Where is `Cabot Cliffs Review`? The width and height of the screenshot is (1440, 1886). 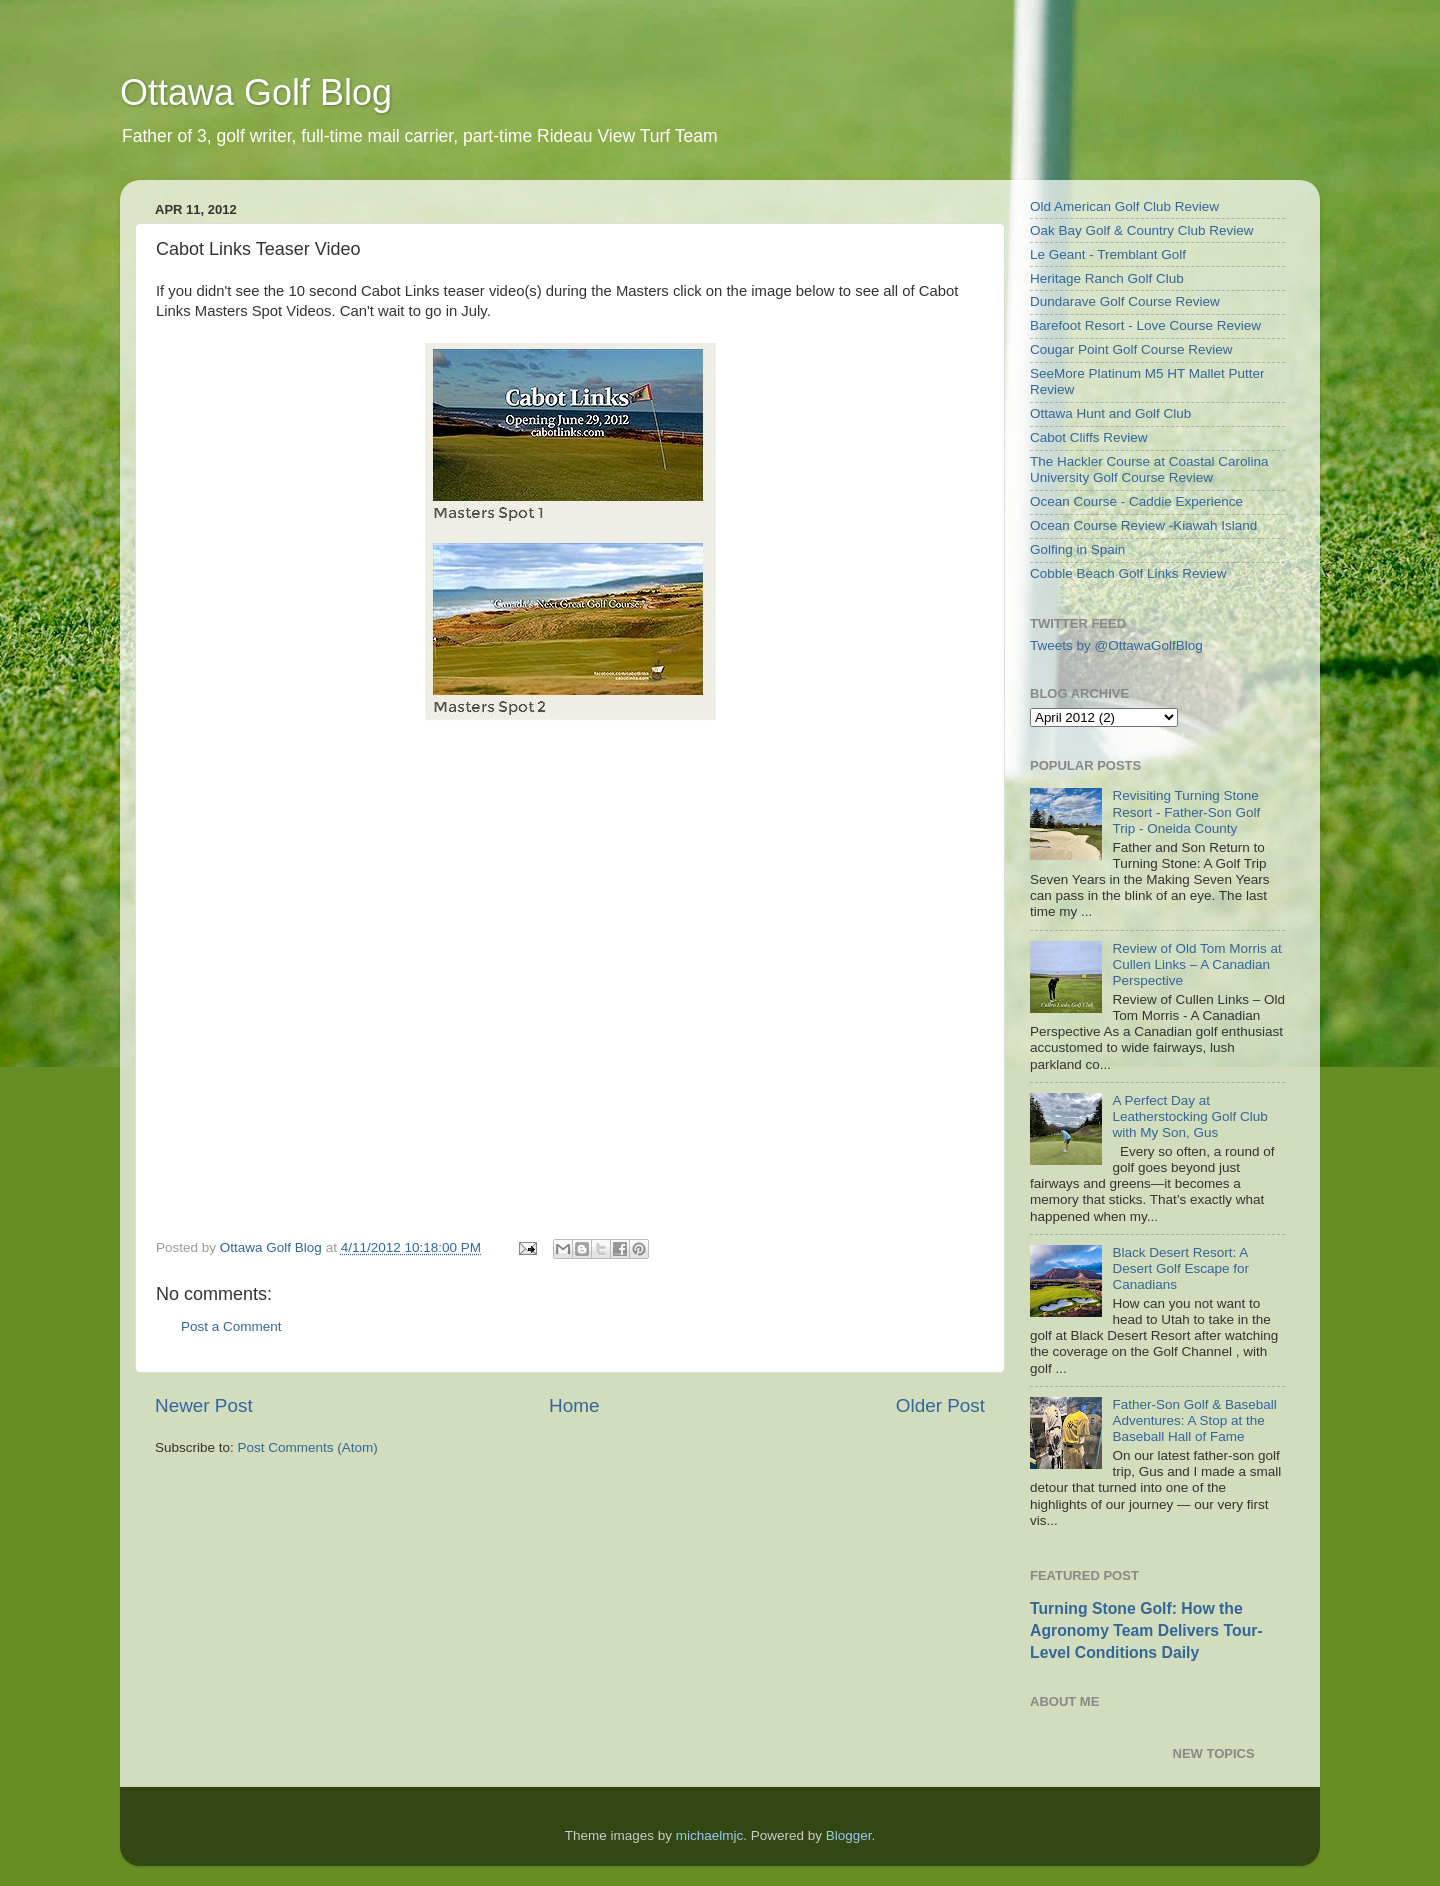
Cabot Cliffs Review is located at coordinates (1089, 437).